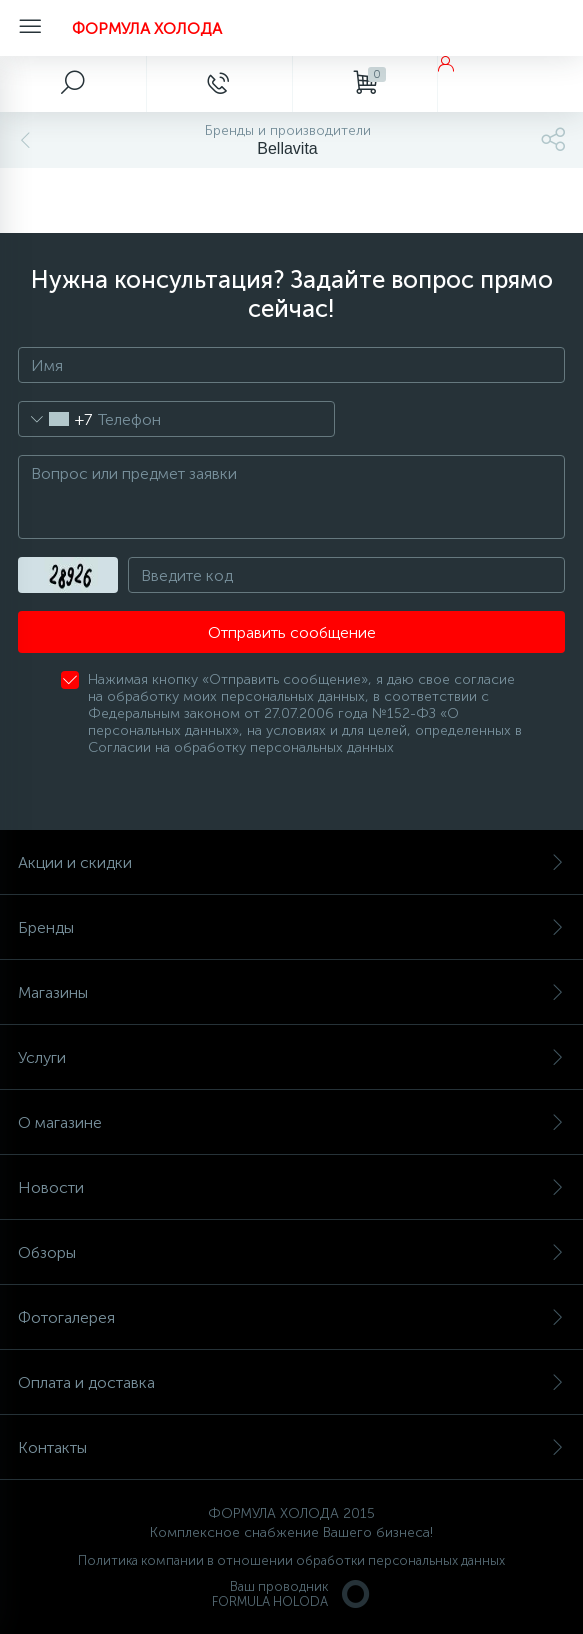  Describe the element at coordinates (291, 1447) in the screenshot. I see `Контакты` at that location.